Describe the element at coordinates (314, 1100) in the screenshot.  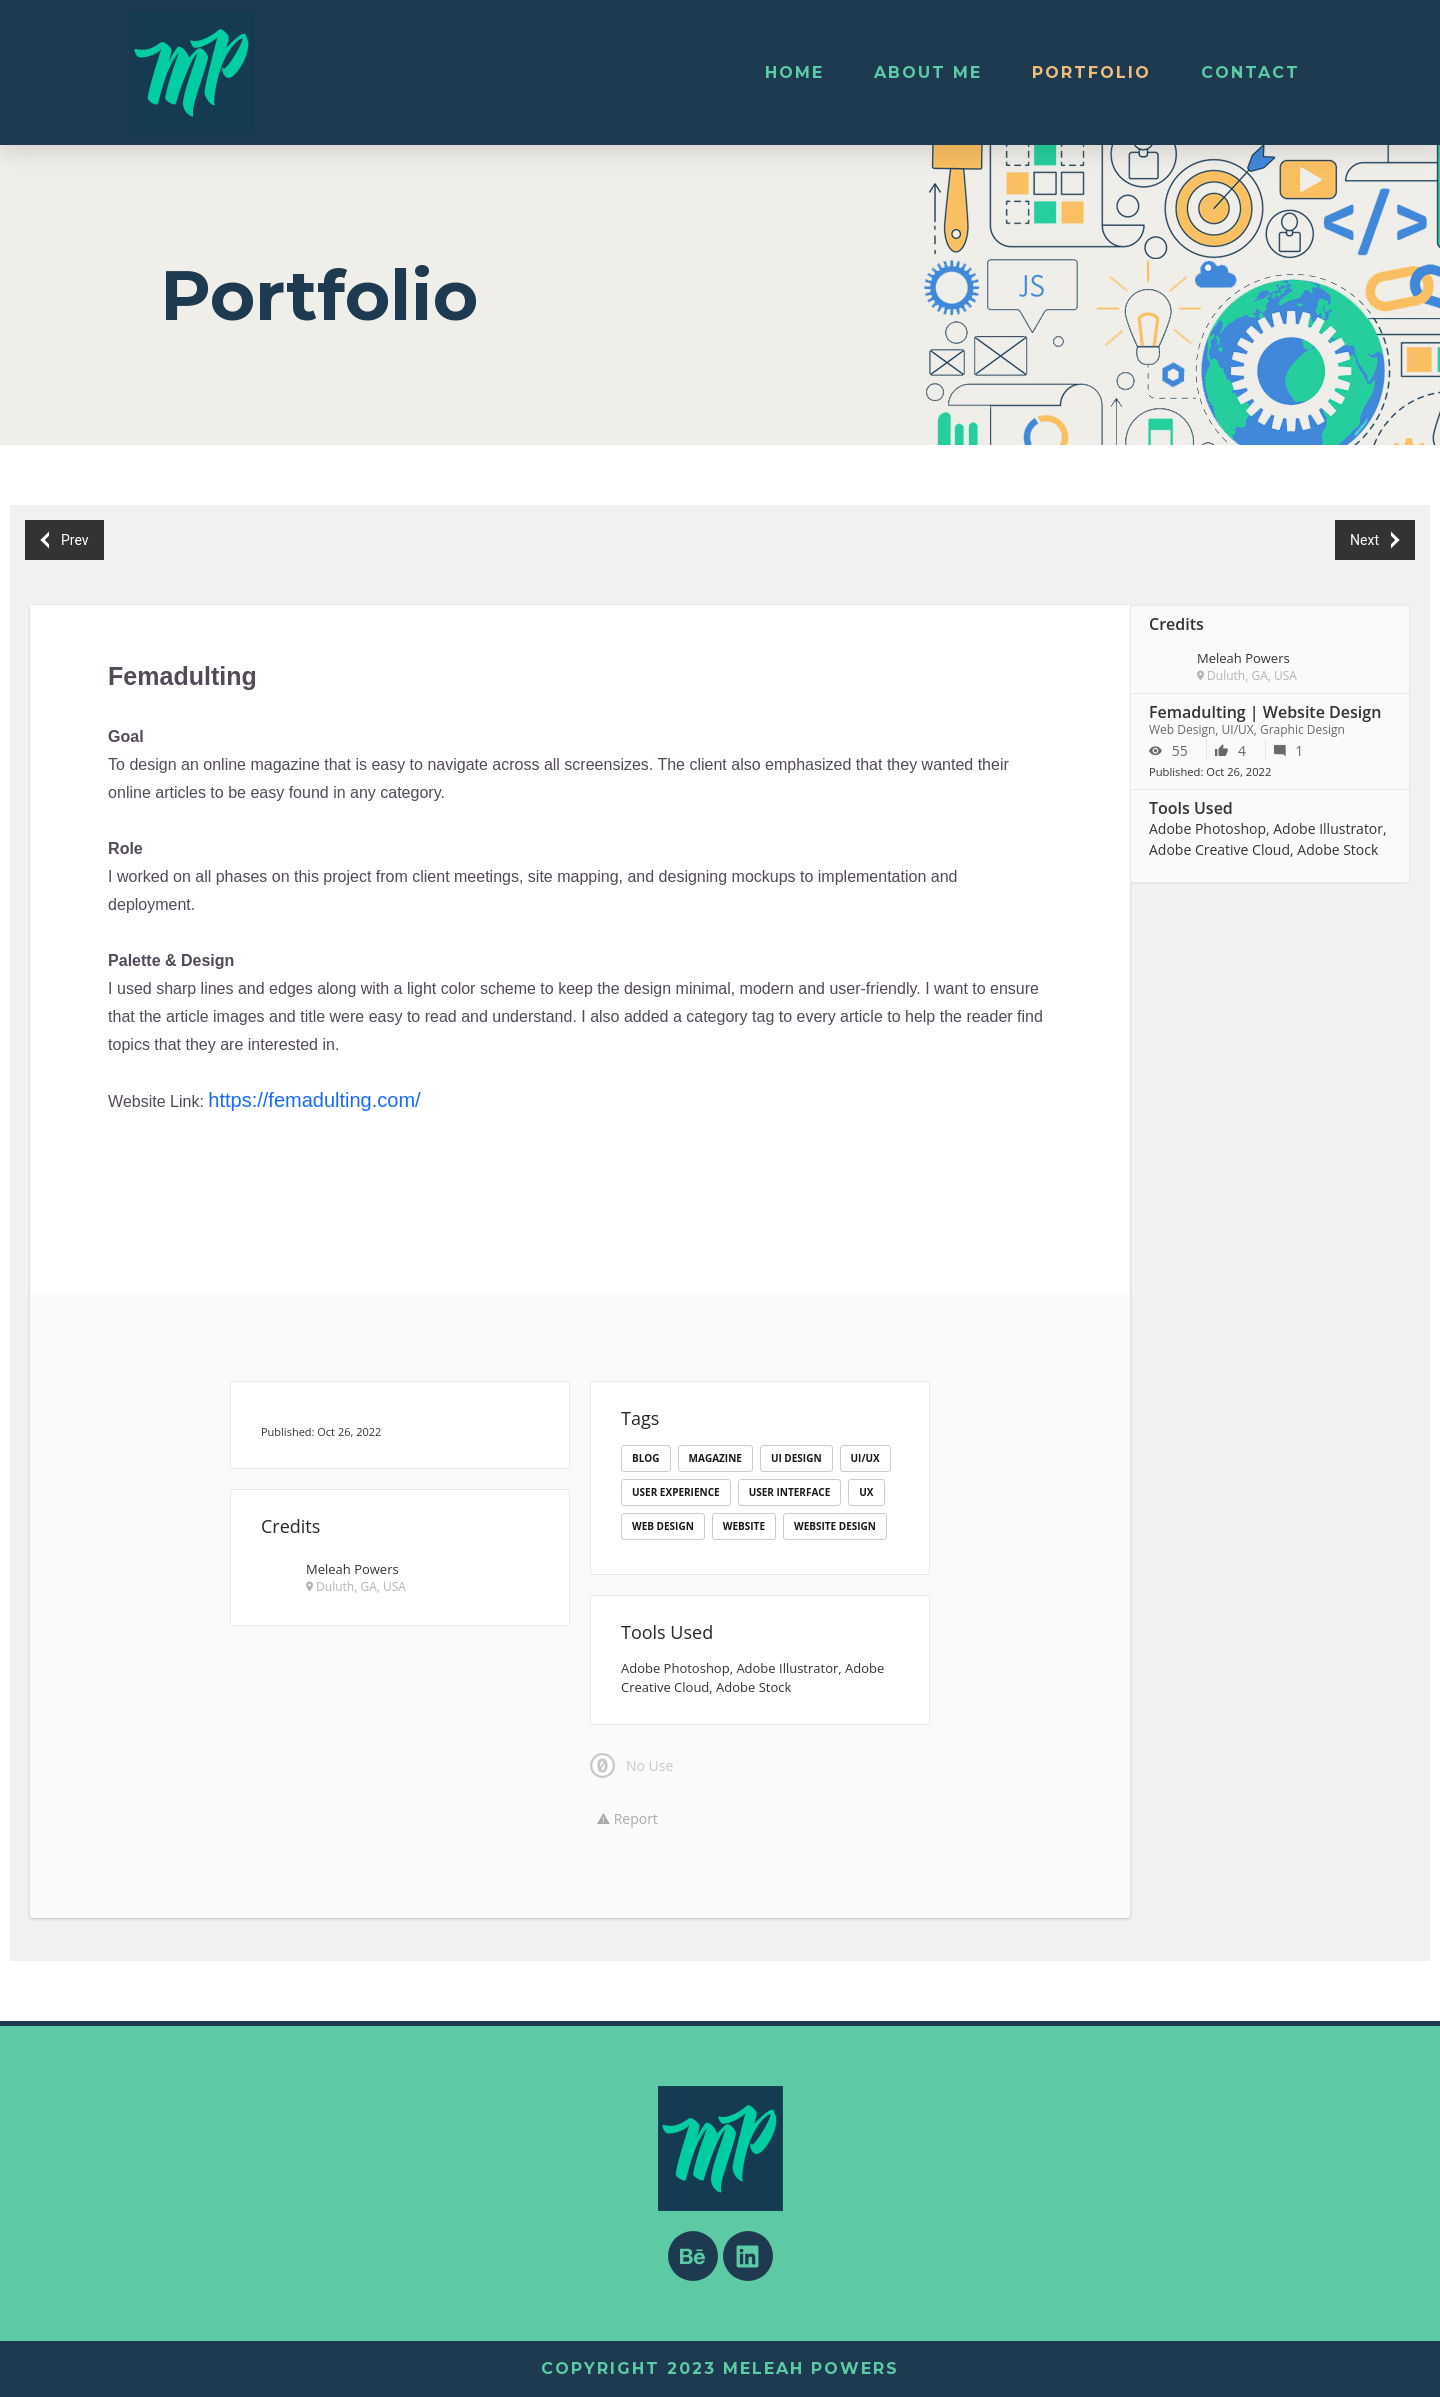
I see `https://femadulting.com/` at that location.